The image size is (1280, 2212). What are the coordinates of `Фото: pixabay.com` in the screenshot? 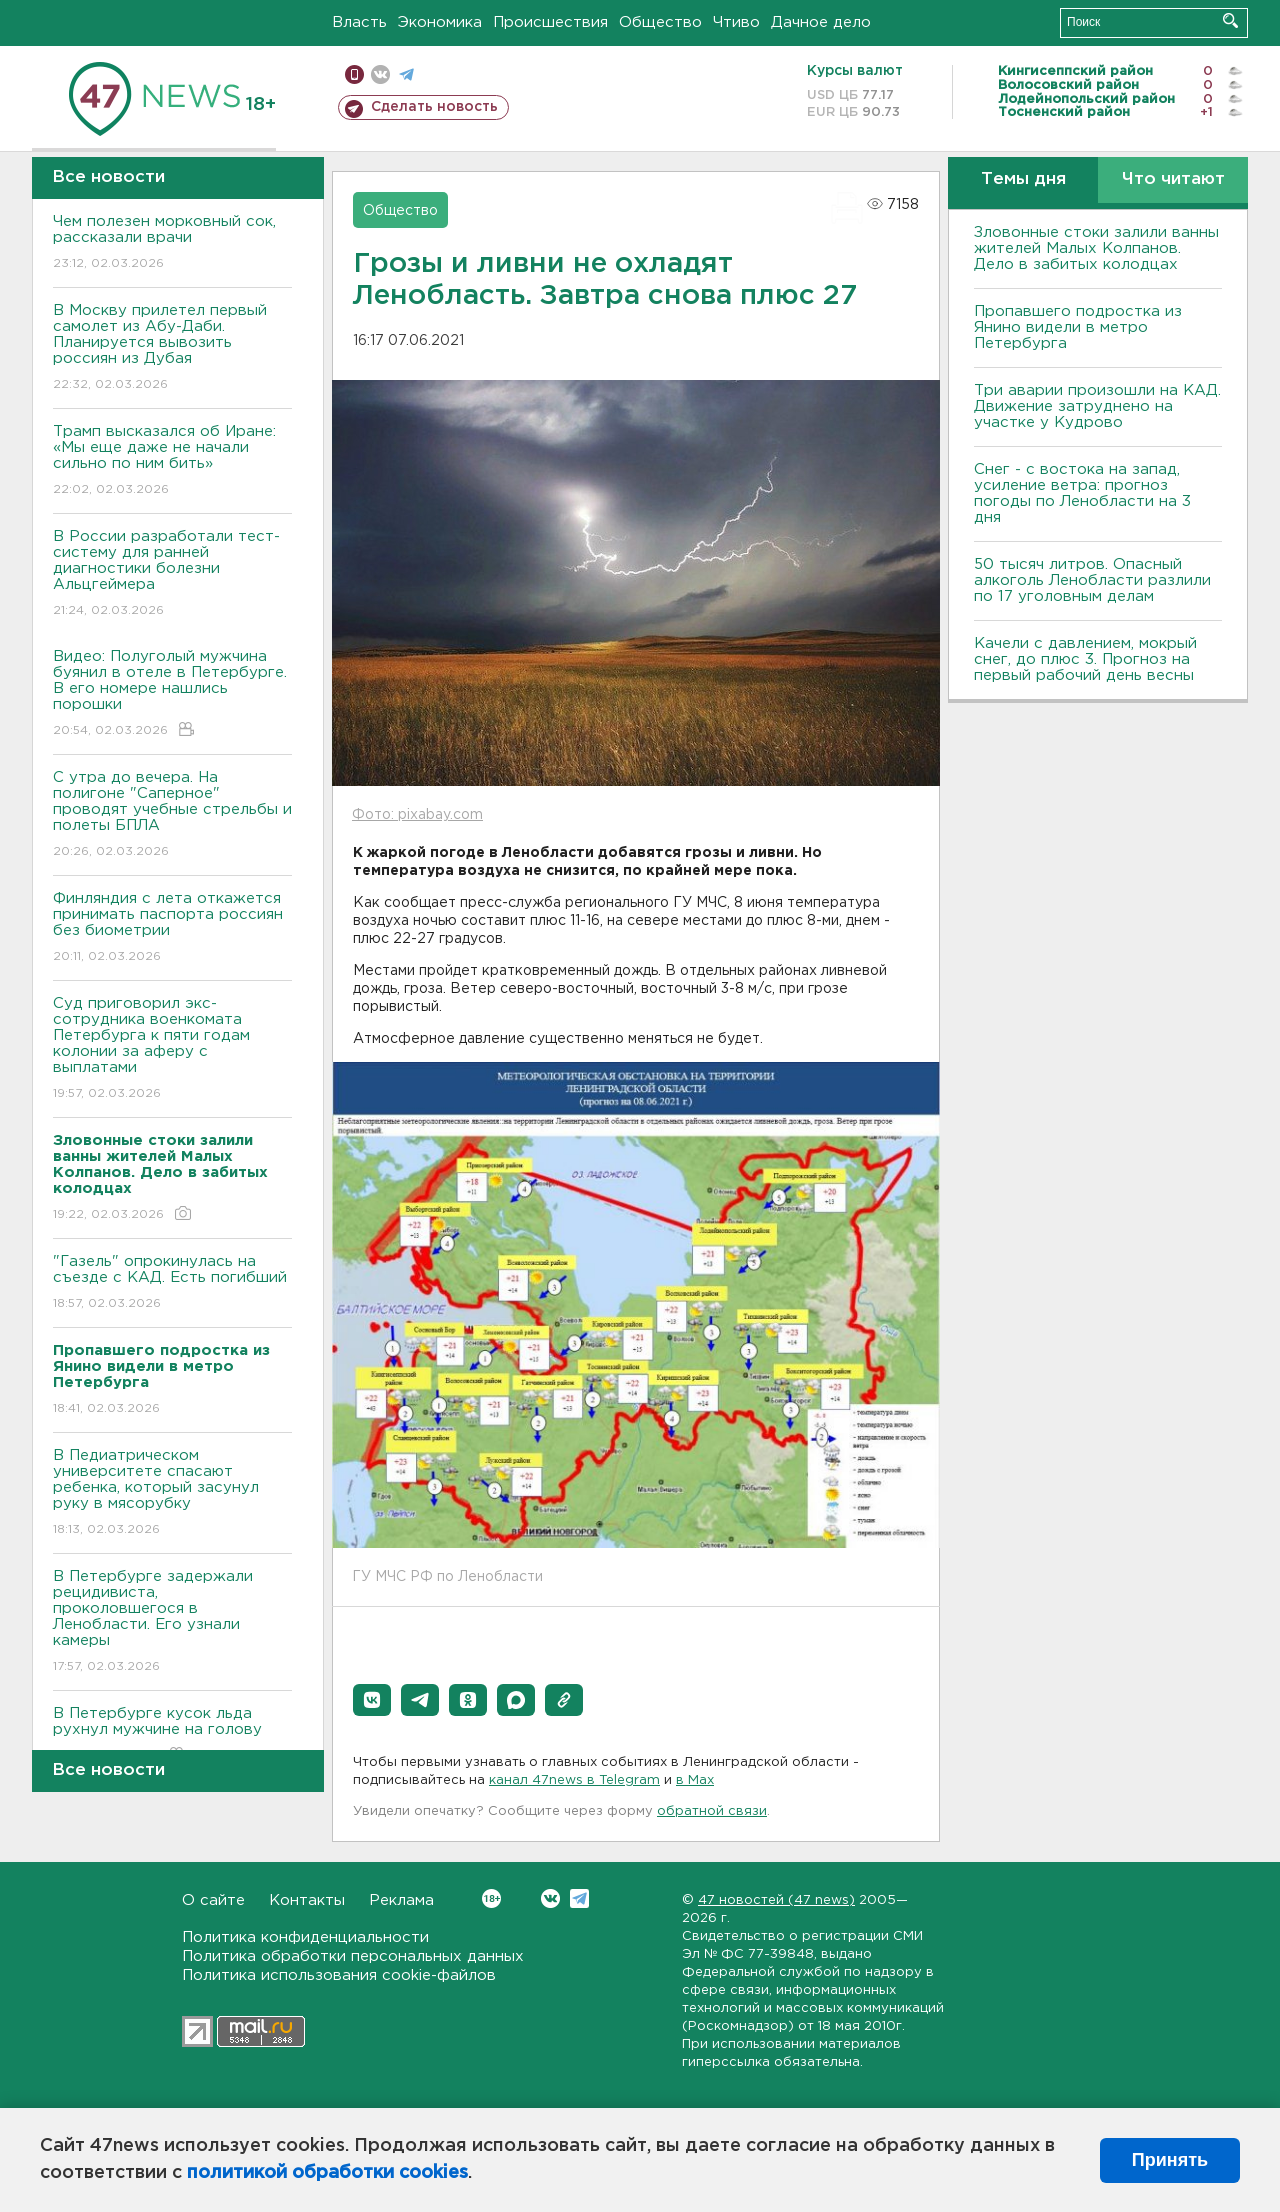 It's located at (417, 815).